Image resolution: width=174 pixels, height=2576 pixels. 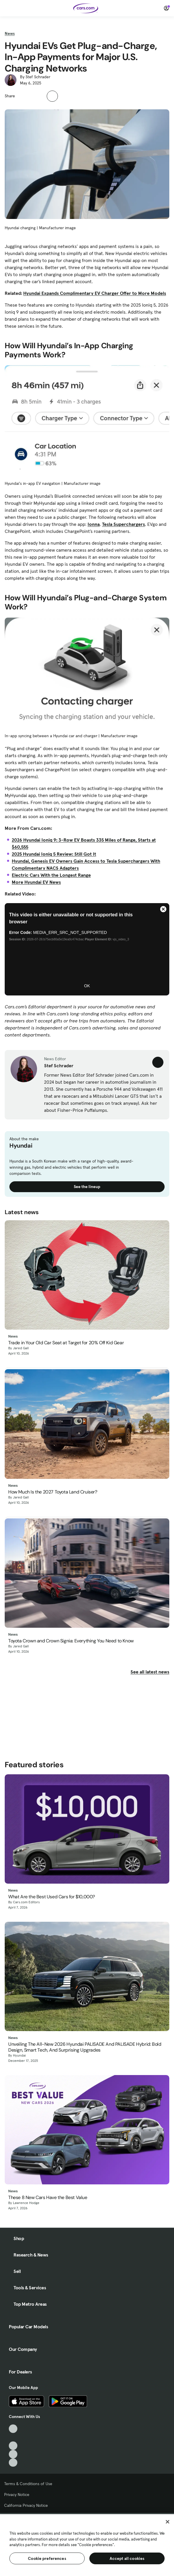 What do you see at coordinates (16, 2494) in the screenshot?
I see `Privacy Notice` at bounding box center [16, 2494].